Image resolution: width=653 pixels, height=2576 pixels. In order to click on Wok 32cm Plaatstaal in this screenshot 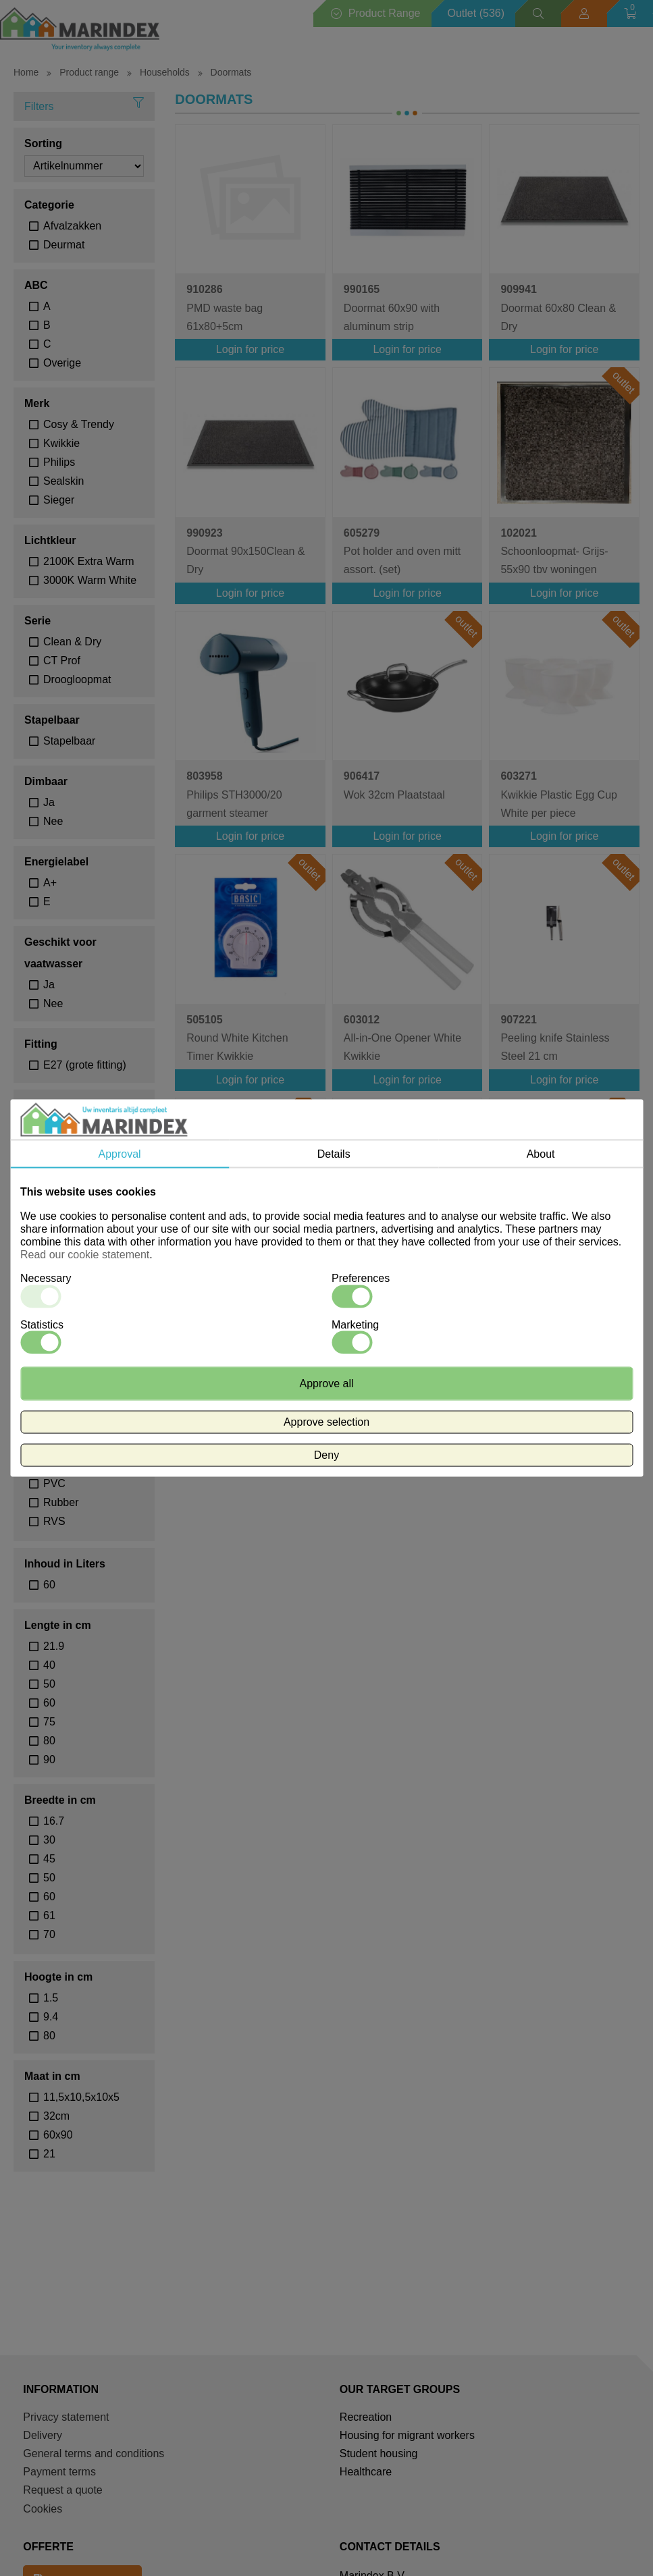, I will do `click(394, 785)`.